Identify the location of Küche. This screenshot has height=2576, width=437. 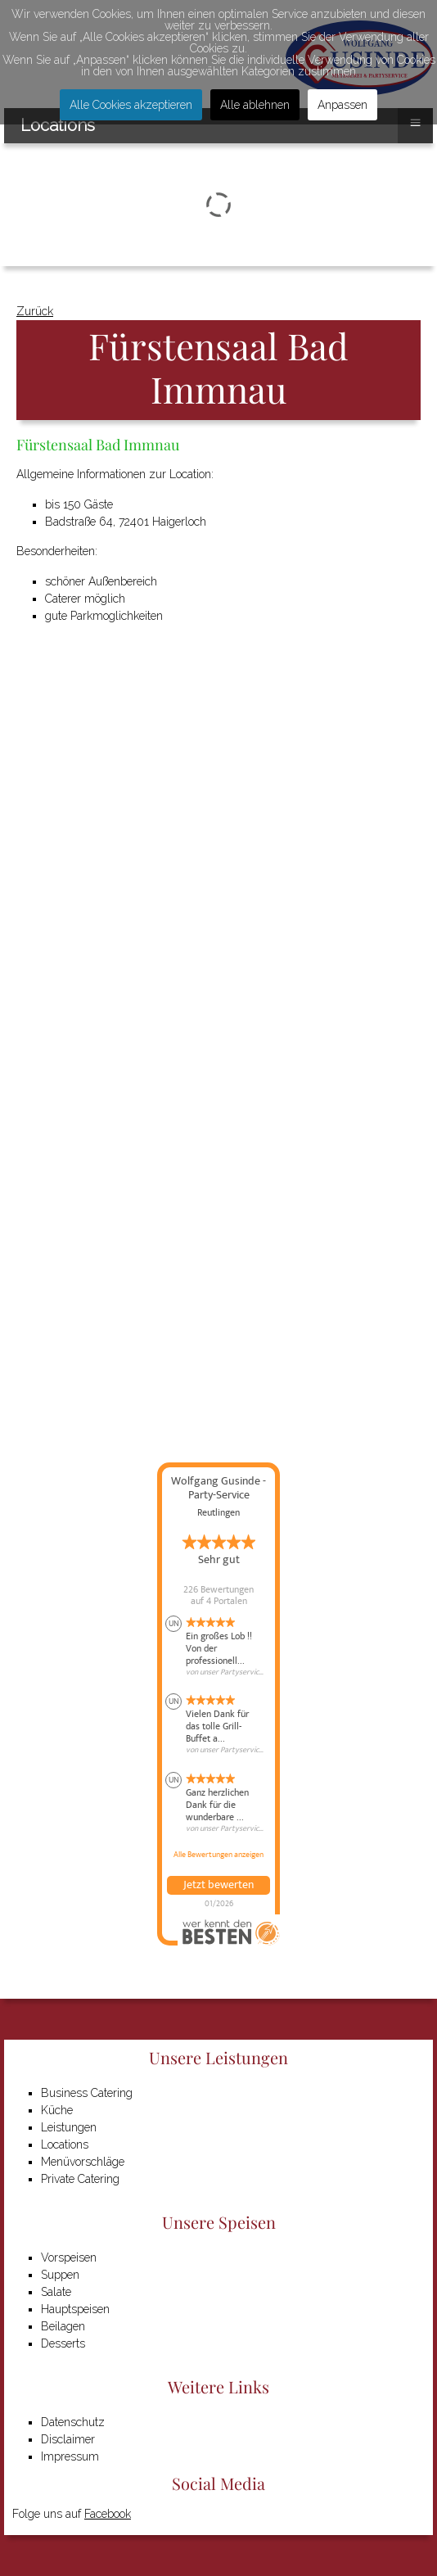
(57, 2110).